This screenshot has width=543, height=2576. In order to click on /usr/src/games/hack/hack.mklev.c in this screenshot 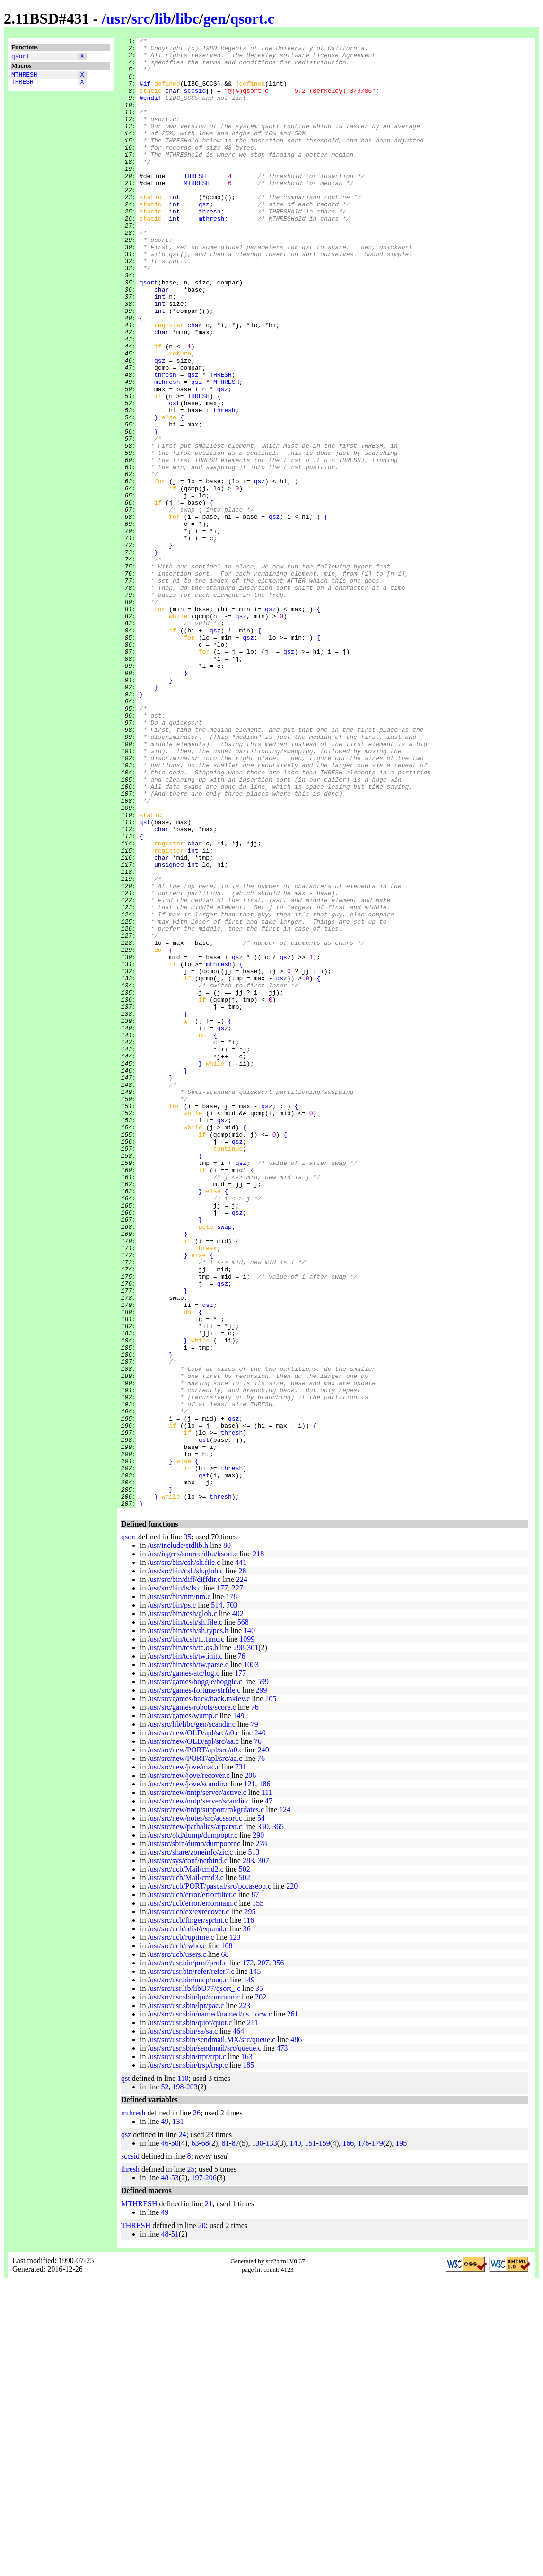, I will do `click(199, 1993)`.